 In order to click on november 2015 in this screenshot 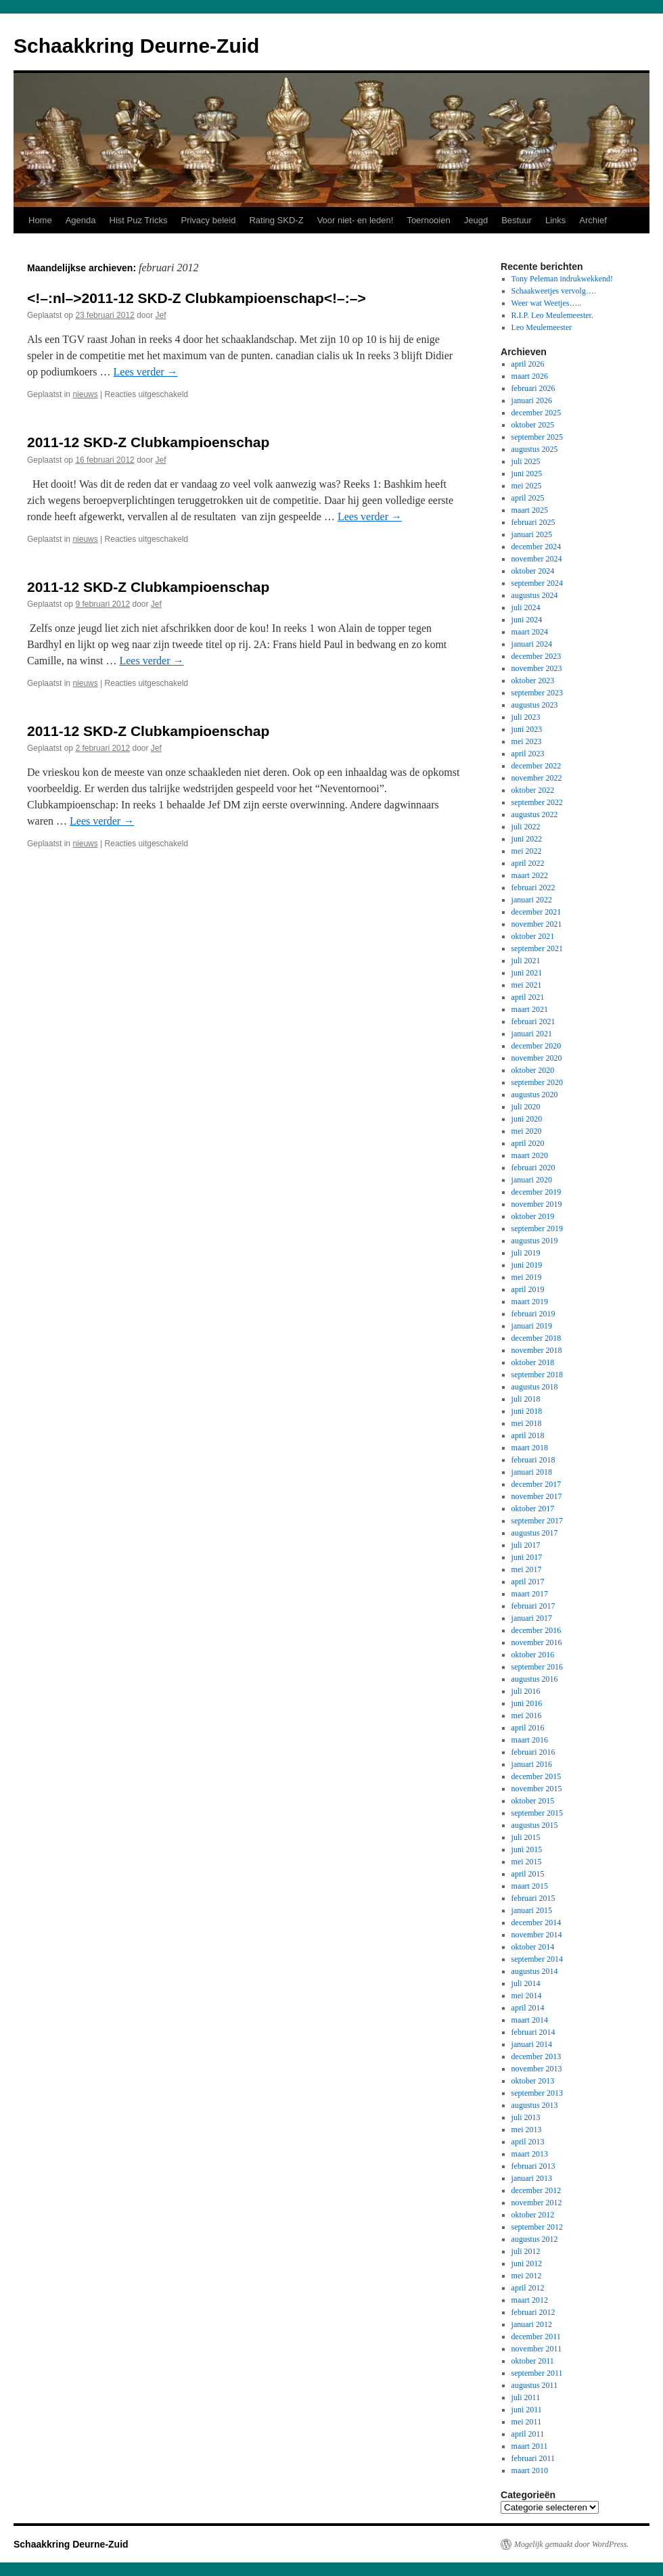, I will do `click(536, 1788)`.